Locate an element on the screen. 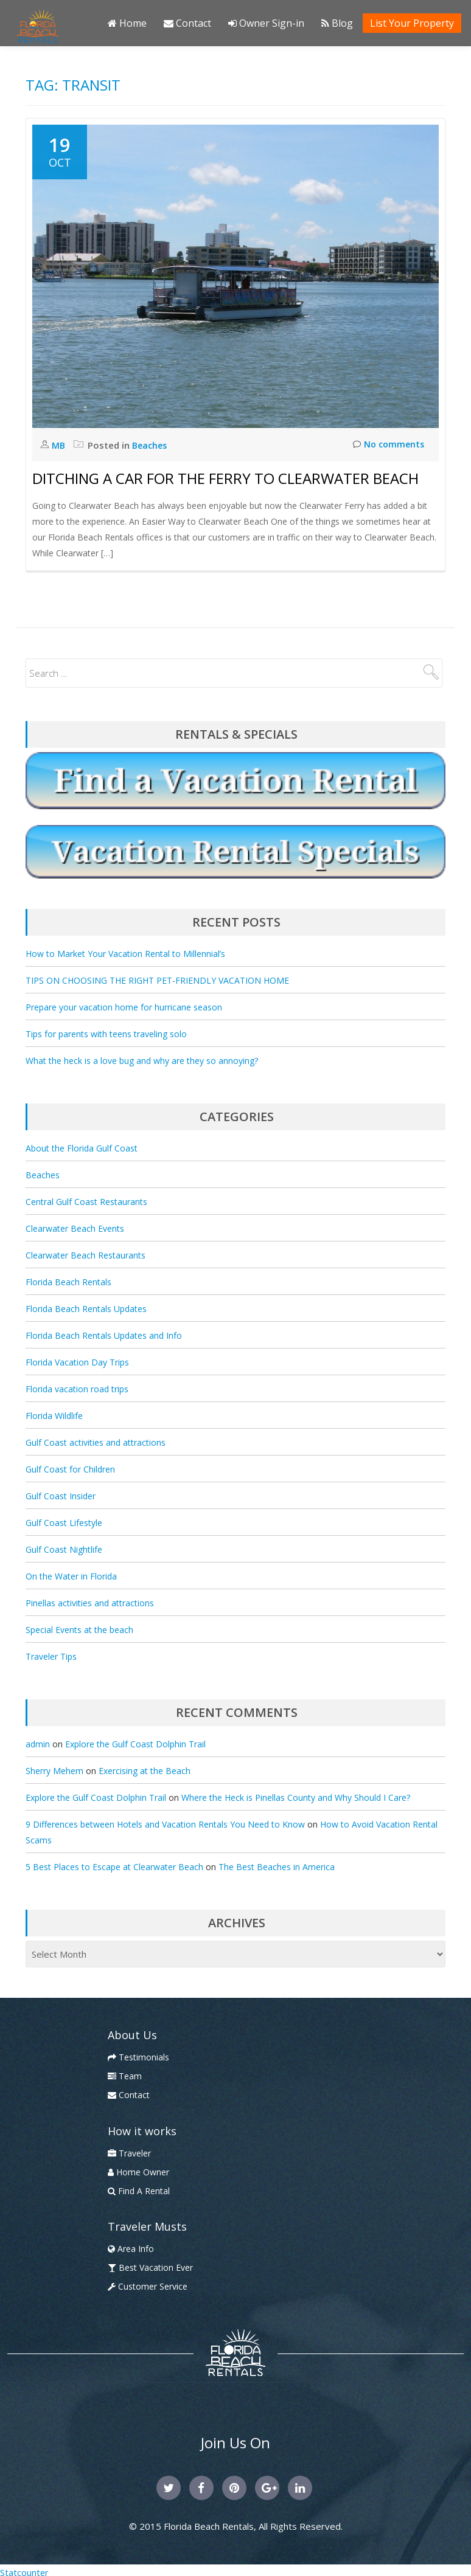  Gulf Coast Lifestyle is located at coordinates (64, 1522).